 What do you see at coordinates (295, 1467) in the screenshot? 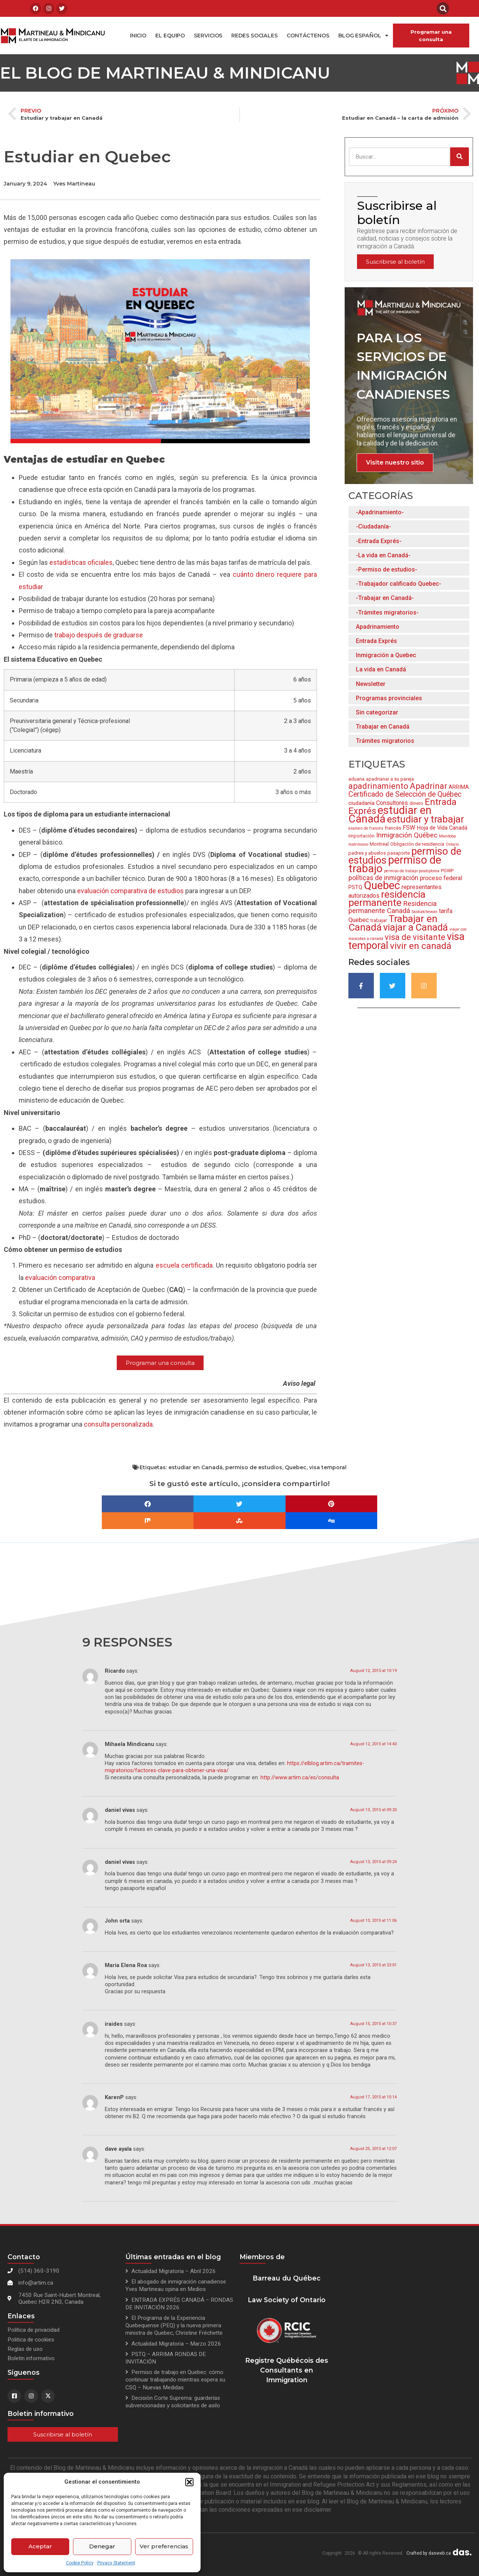
I see `Quebec` at bounding box center [295, 1467].